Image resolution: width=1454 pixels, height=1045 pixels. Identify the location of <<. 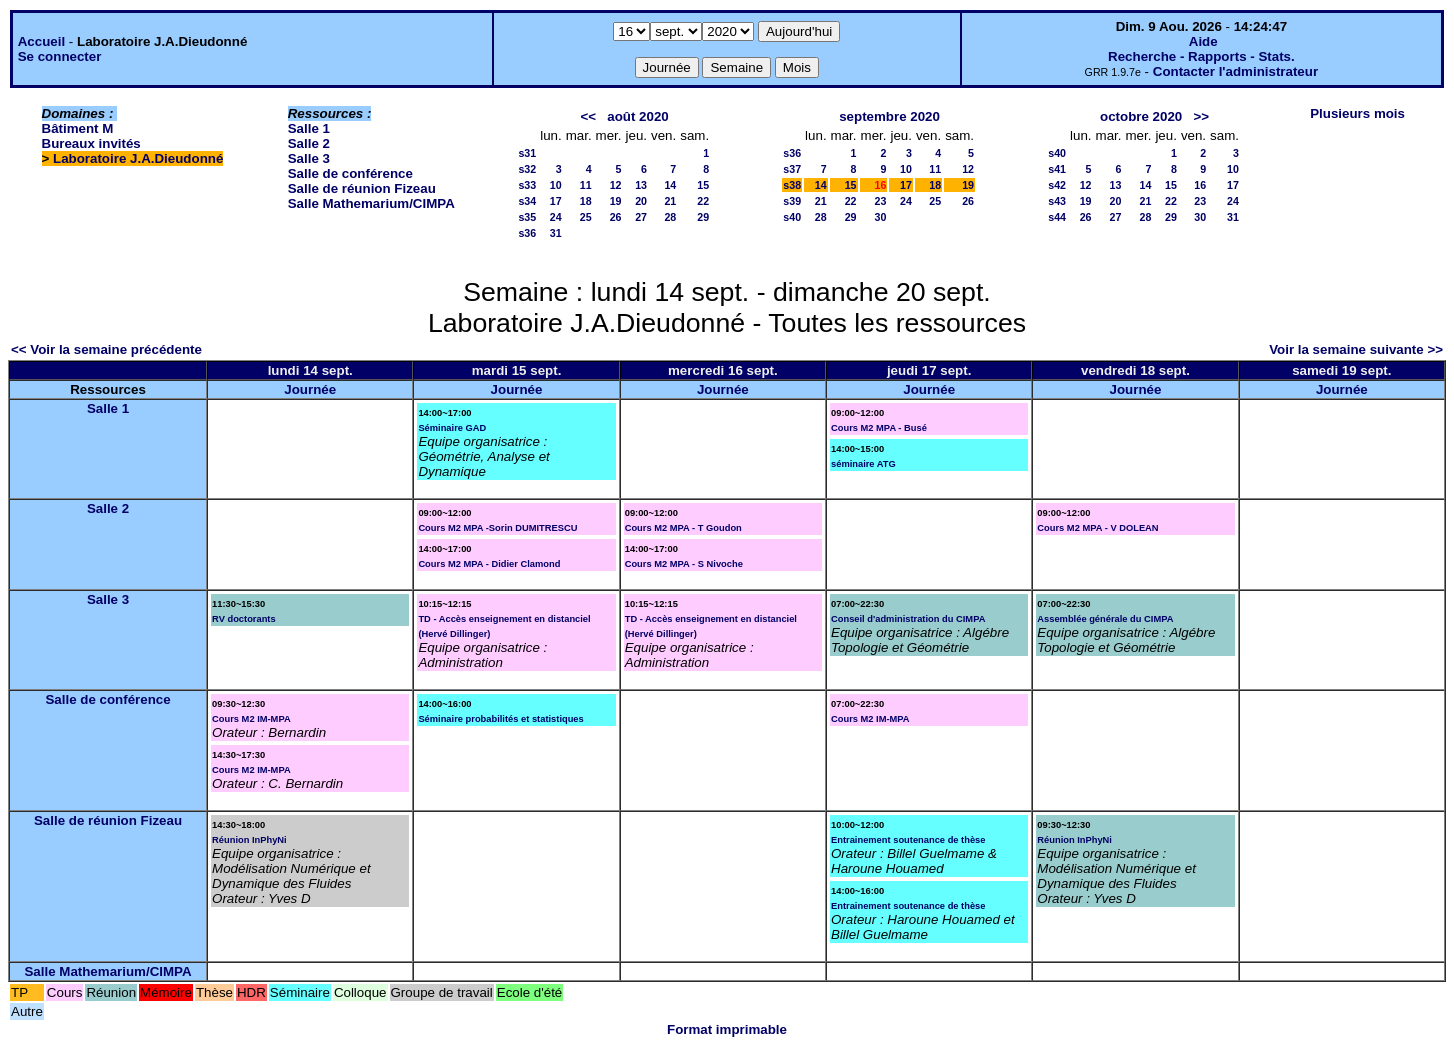
(589, 116).